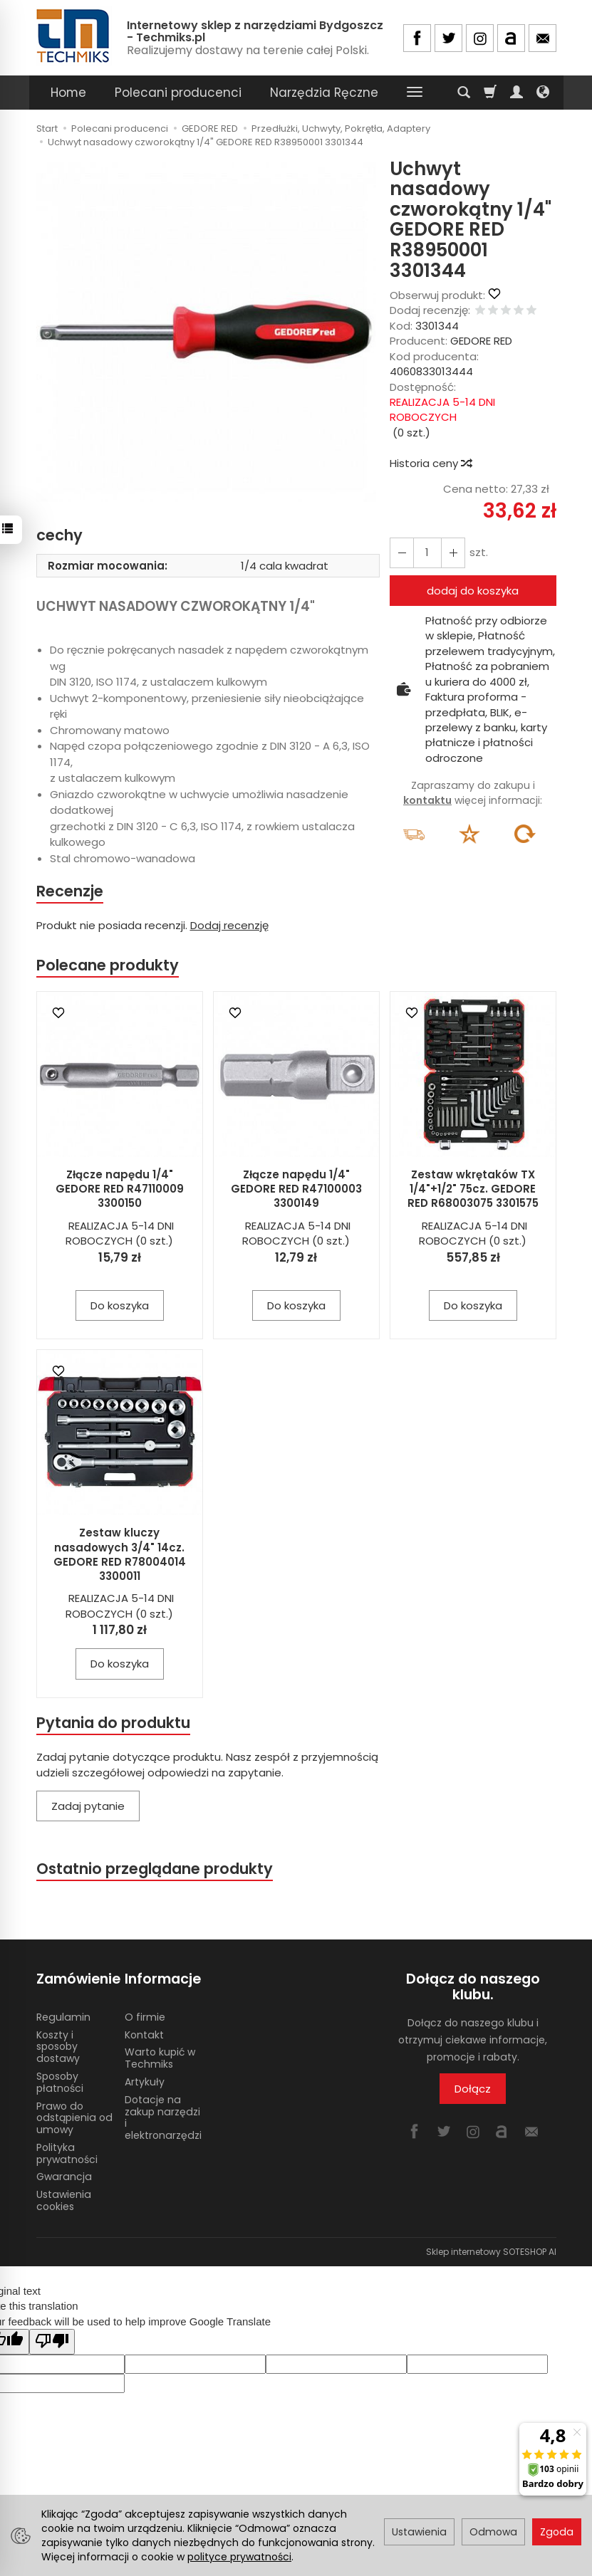  What do you see at coordinates (52, 2341) in the screenshot?
I see `[Poor translation]` at bounding box center [52, 2341].